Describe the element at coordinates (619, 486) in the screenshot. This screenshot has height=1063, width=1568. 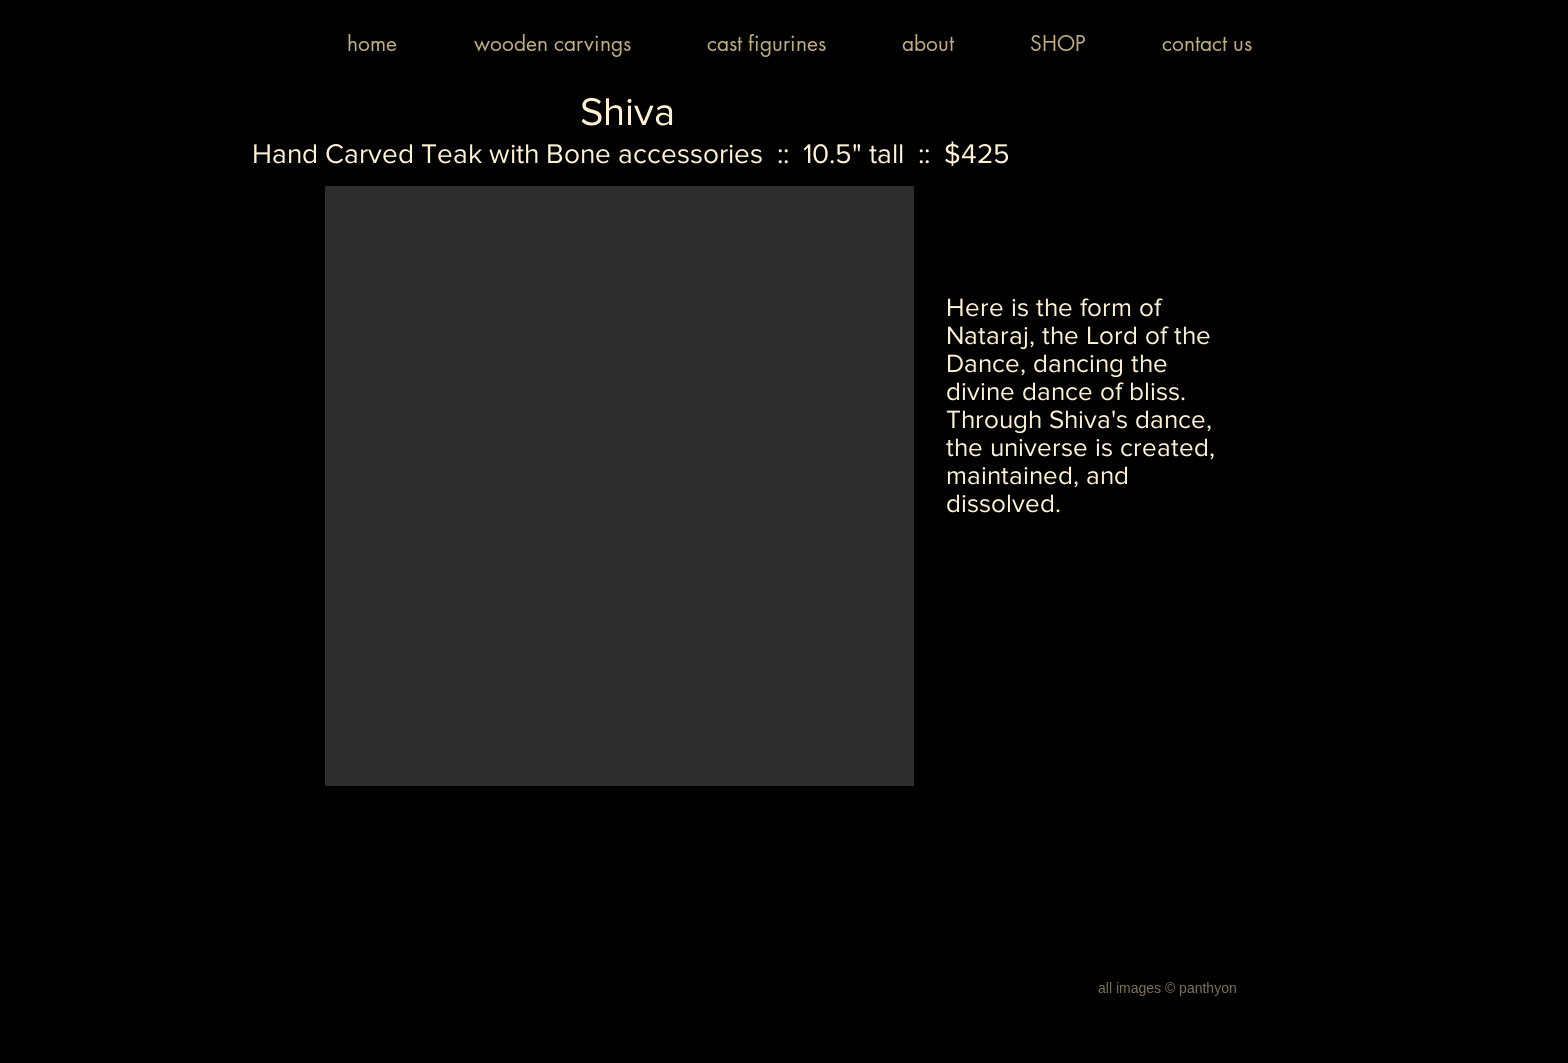
I see `[button]` at that location.